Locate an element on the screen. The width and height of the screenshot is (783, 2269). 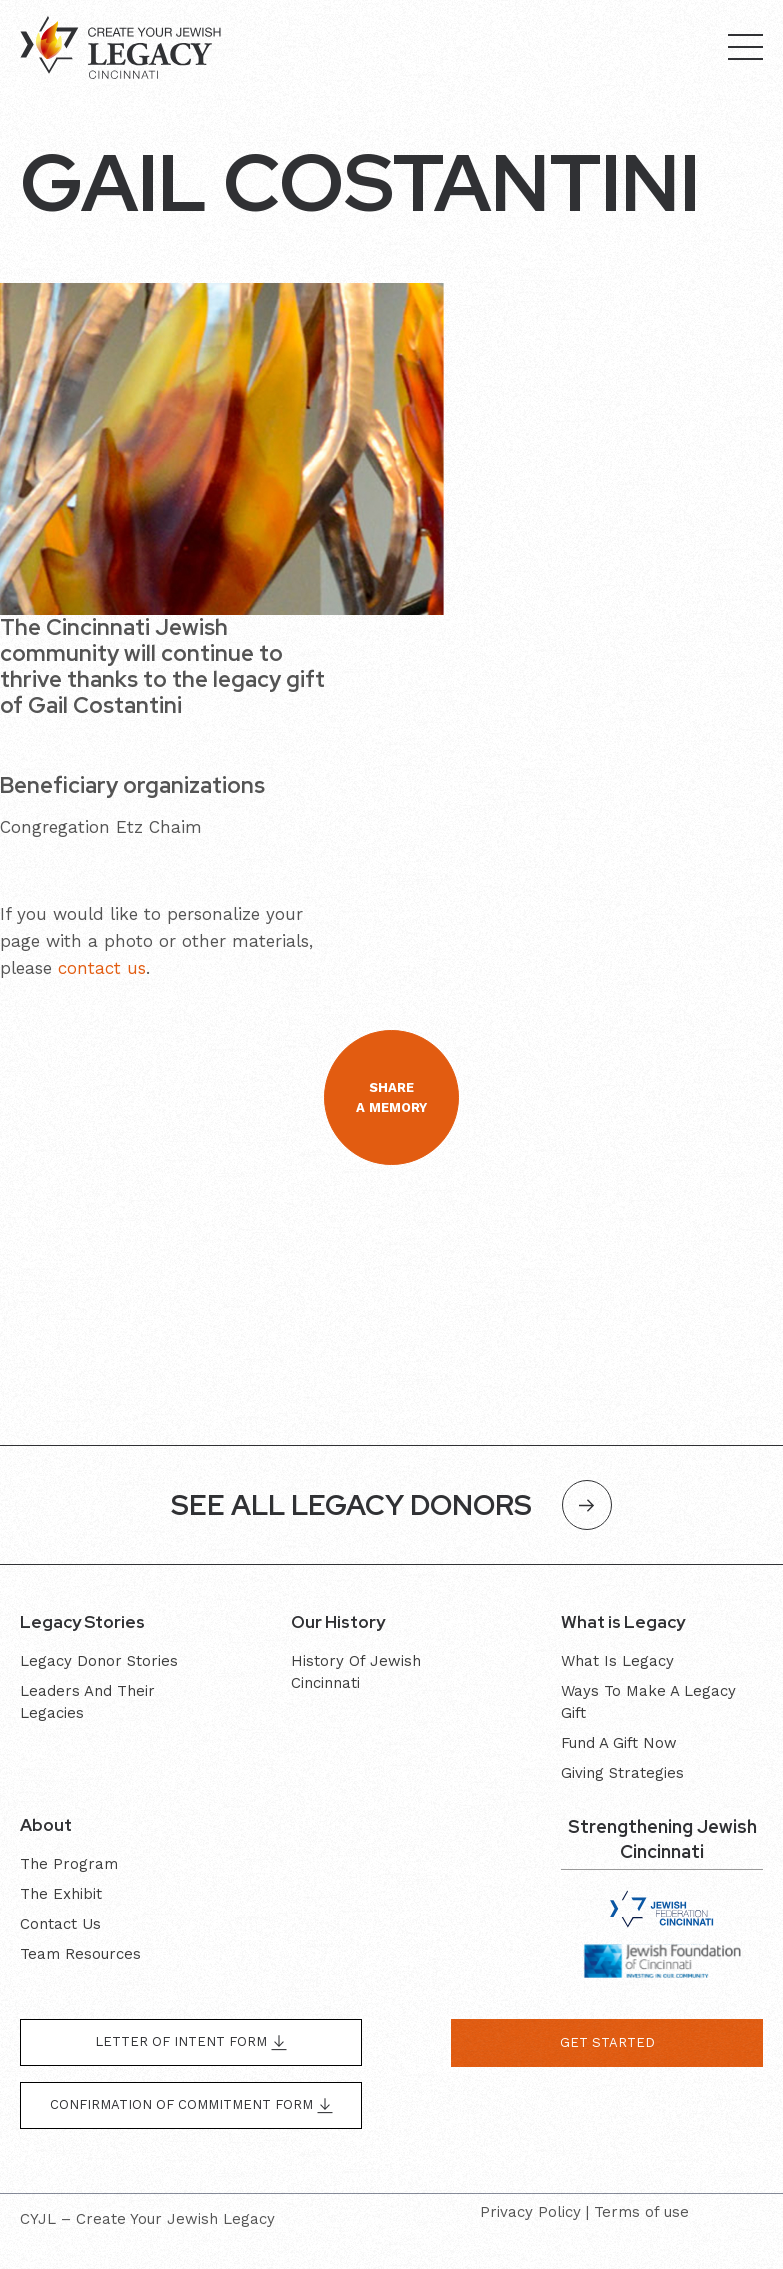
Team resources is located at coordinates (80, 1954).